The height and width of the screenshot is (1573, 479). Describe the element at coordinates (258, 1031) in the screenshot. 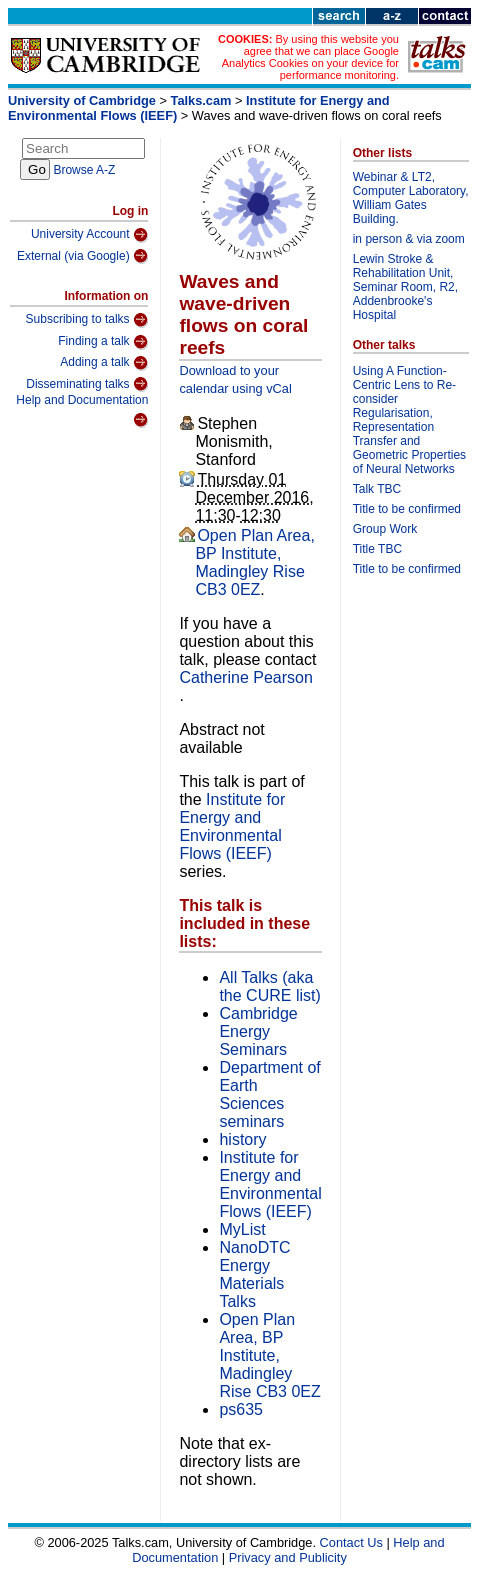

I see `Cambridge Energy Seminars` at that location.